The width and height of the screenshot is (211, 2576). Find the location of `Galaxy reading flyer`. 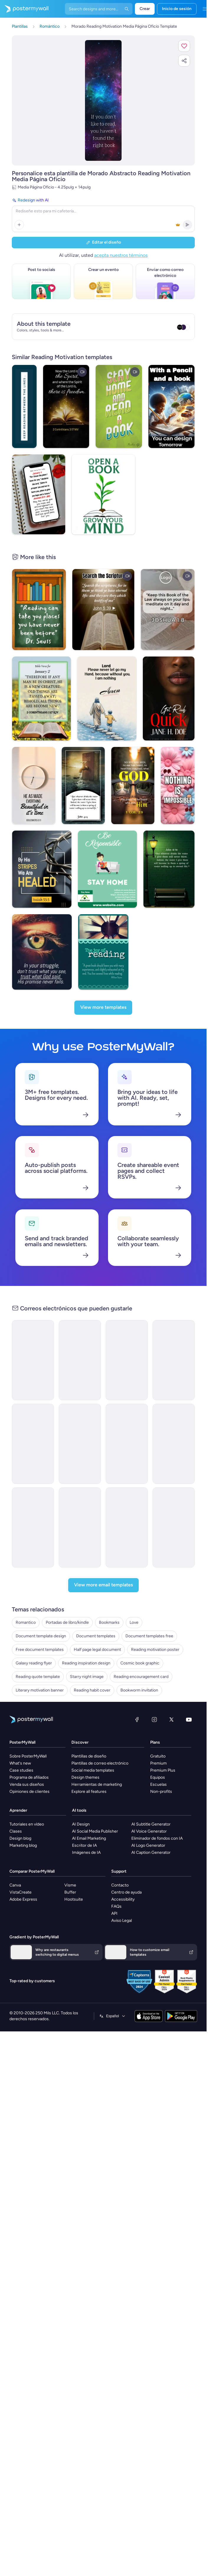

Galaxy reading flyer is located at coordinates (34, 1636).